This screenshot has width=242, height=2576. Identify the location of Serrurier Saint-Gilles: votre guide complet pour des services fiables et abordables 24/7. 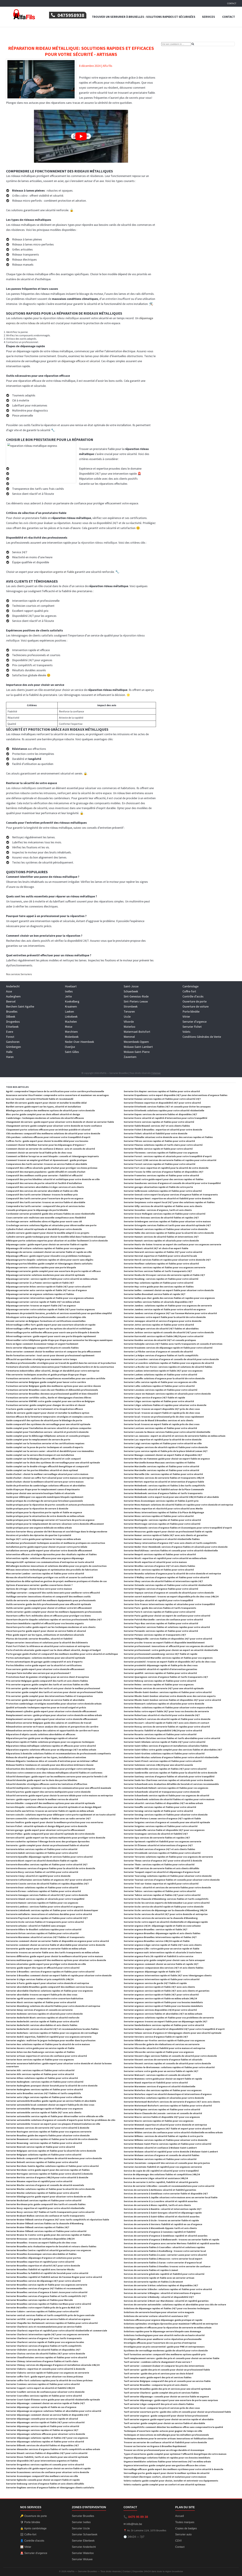
(173, 1749).